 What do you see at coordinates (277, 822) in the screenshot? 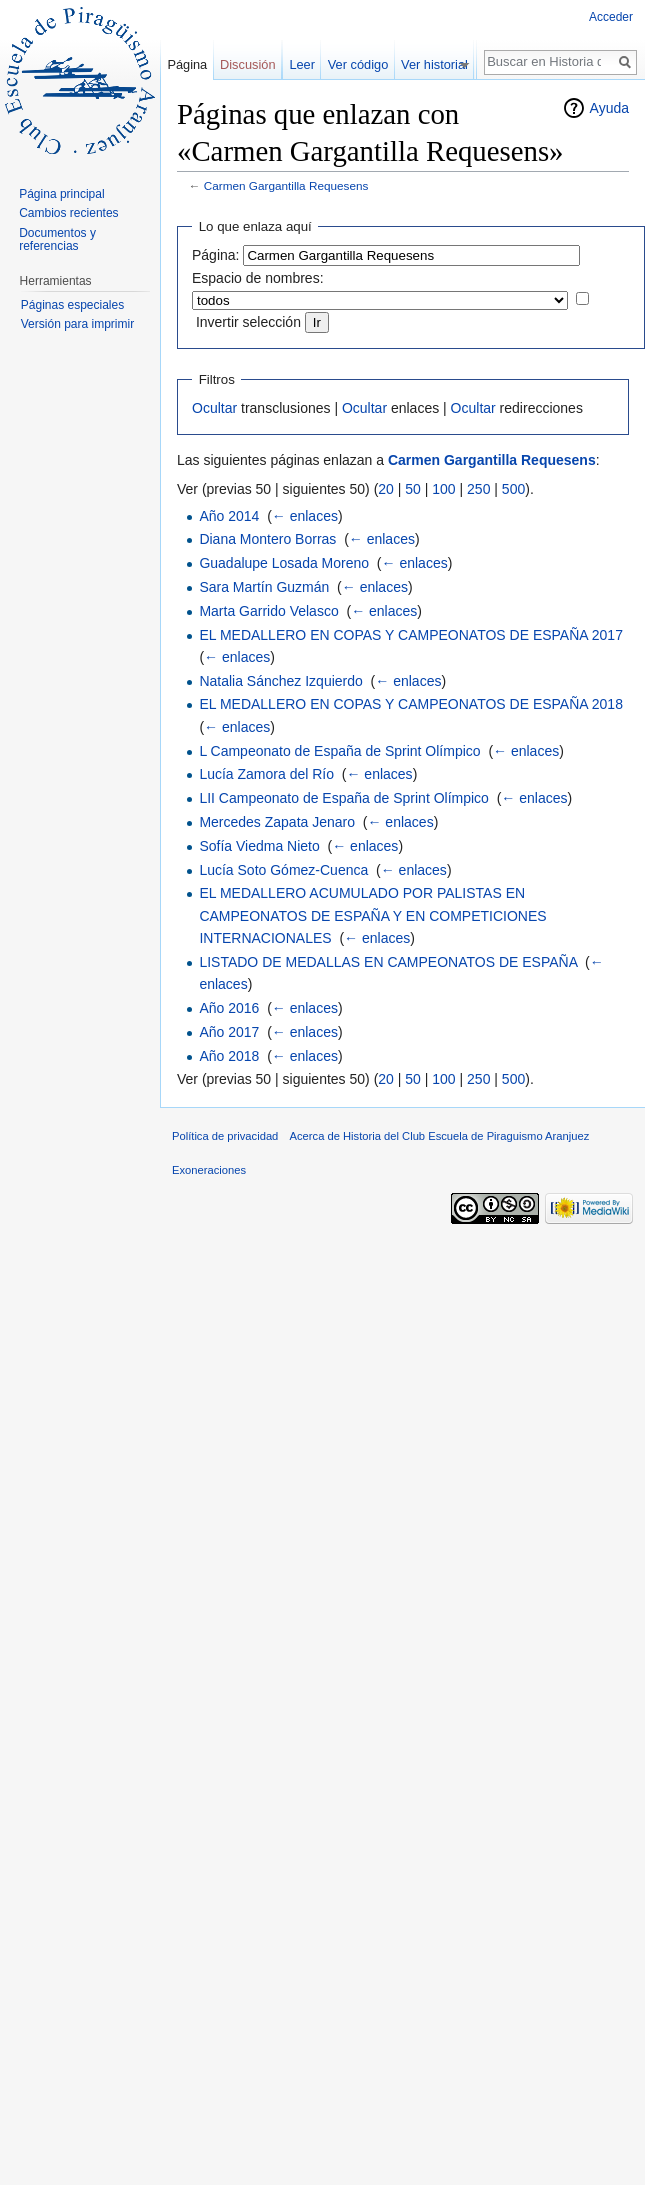
I see `Mercedes Zapata Jenaro` at bounding box center [277, 822].